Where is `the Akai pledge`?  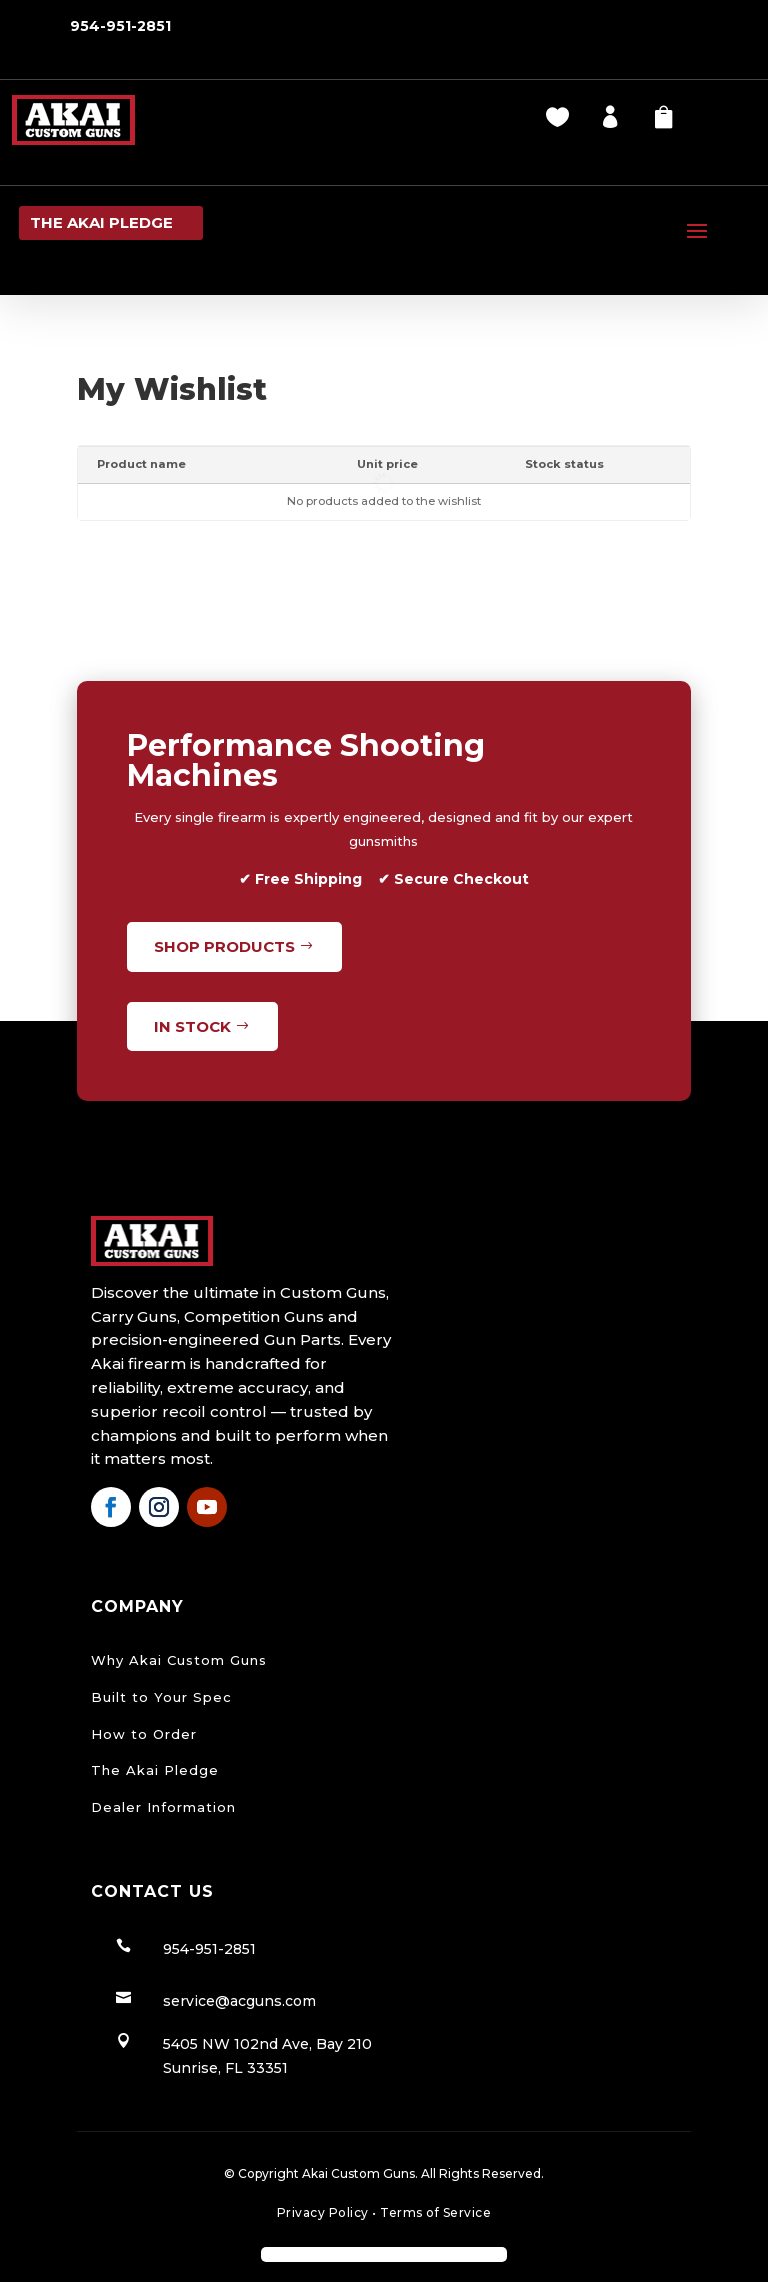
the Akai pledge is located at coordinates (101, 222).